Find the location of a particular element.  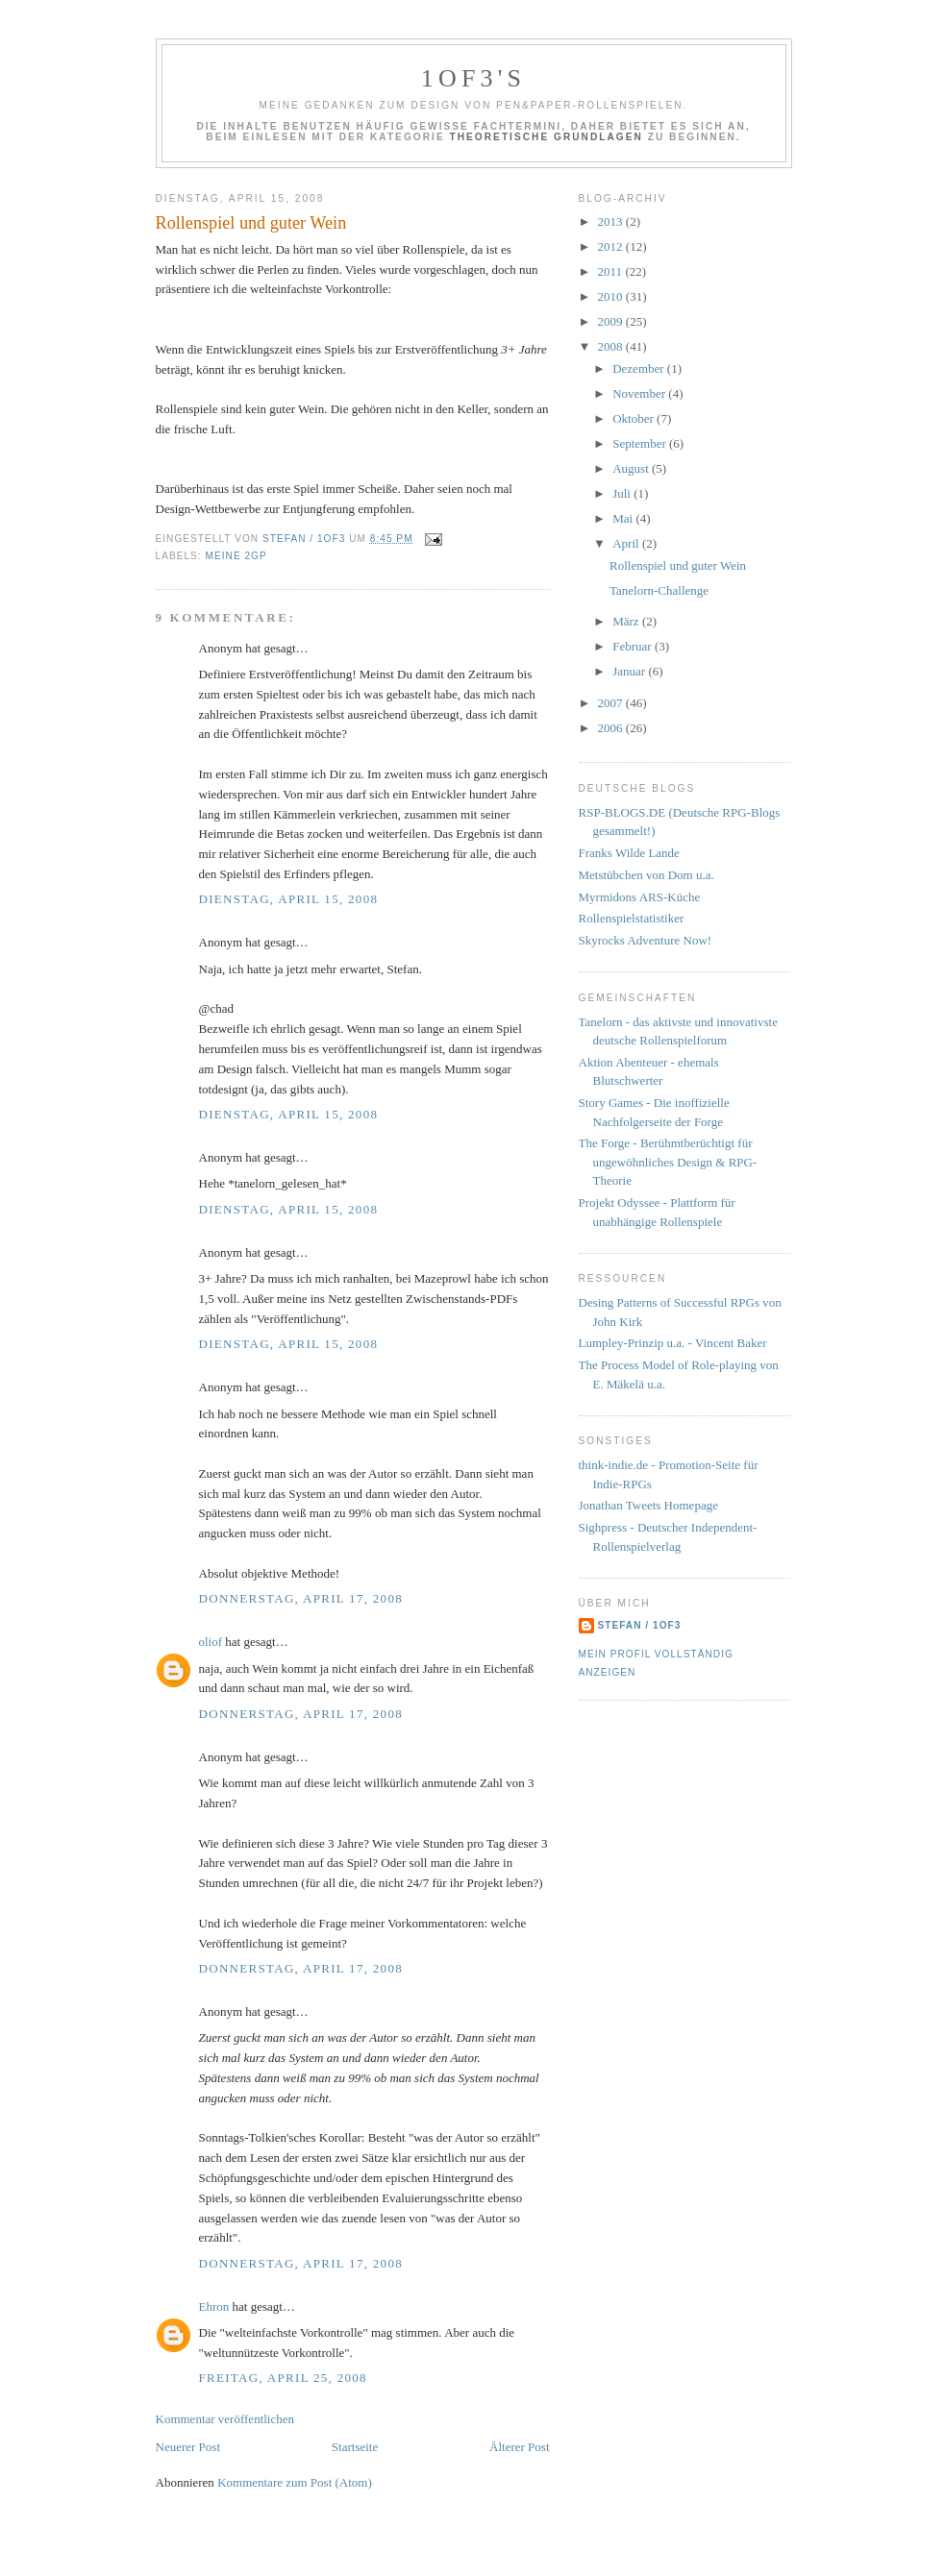

Lumpley-Prinzip u.a. - Vincent Baker is located at coordinates (673, 1343).